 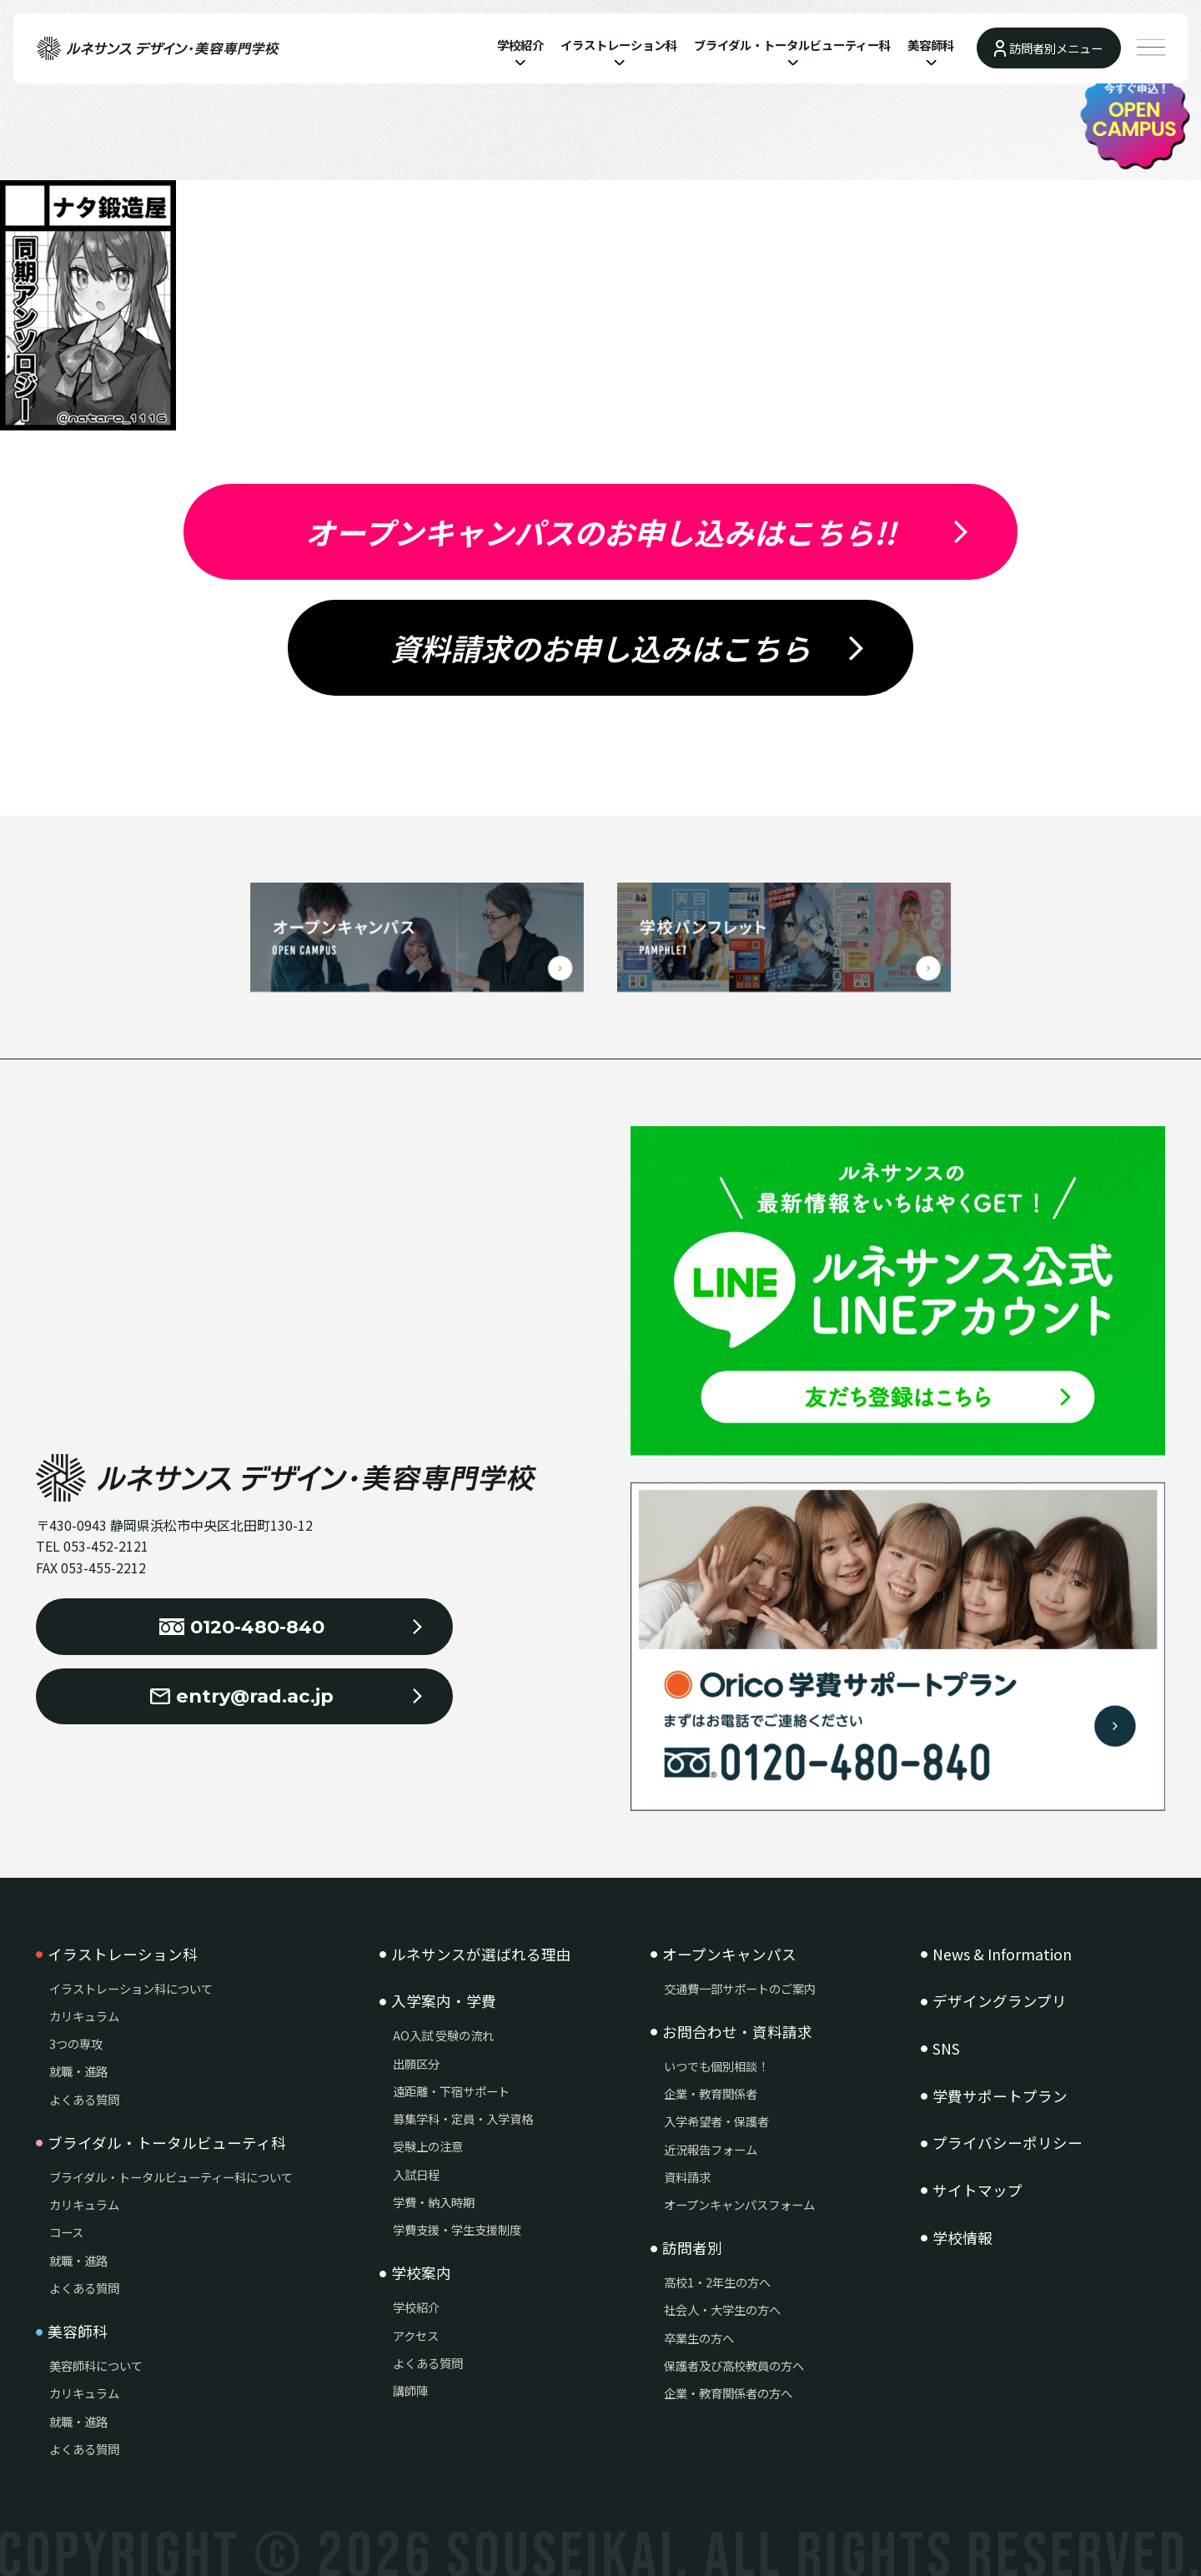 I want to click on 遠距離・下宿サポート, so click(x=451, y=2091).